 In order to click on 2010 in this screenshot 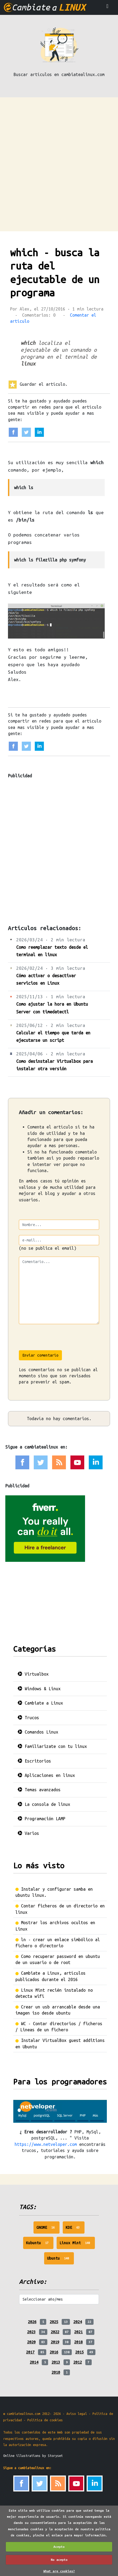, I will do `click(56, 2372)`.